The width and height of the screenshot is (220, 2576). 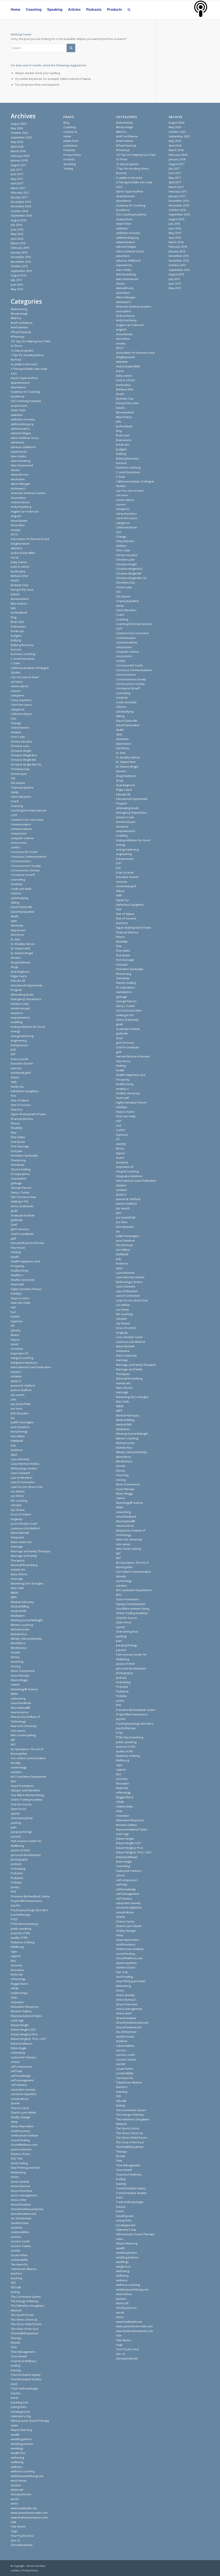 What do you see at coordinates (17, 285) in the screenshot?
I see `June 2015` at bounding box center [17, 285].